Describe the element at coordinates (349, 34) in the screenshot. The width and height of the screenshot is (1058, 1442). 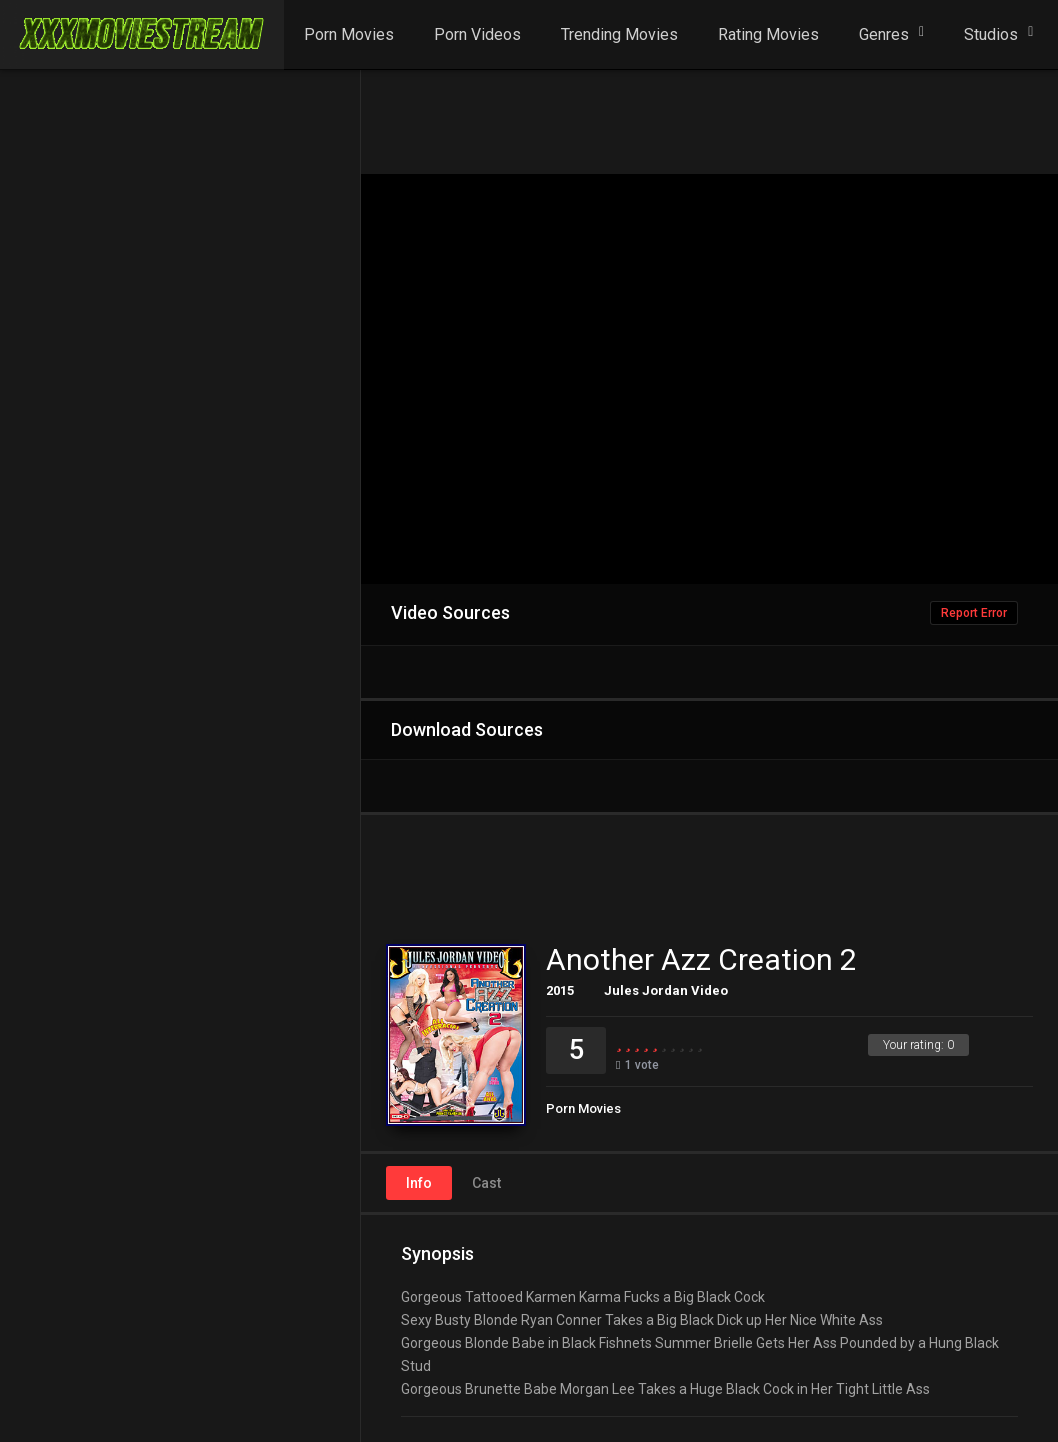
I see `Porn Movies` at that location.